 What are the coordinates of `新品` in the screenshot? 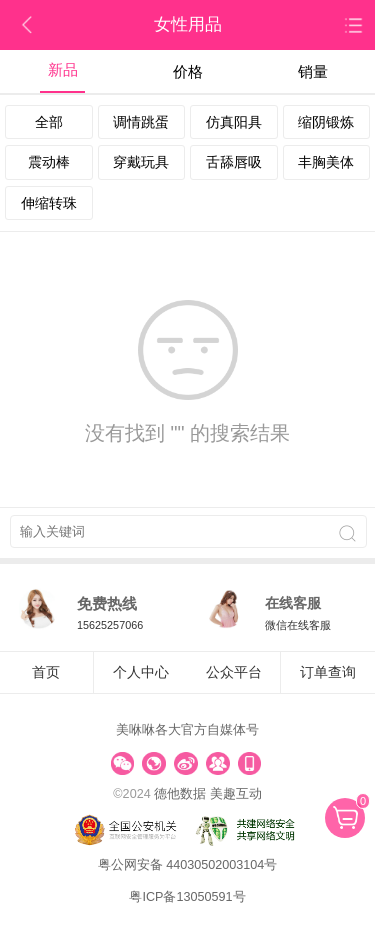 It's located at (63, 69).